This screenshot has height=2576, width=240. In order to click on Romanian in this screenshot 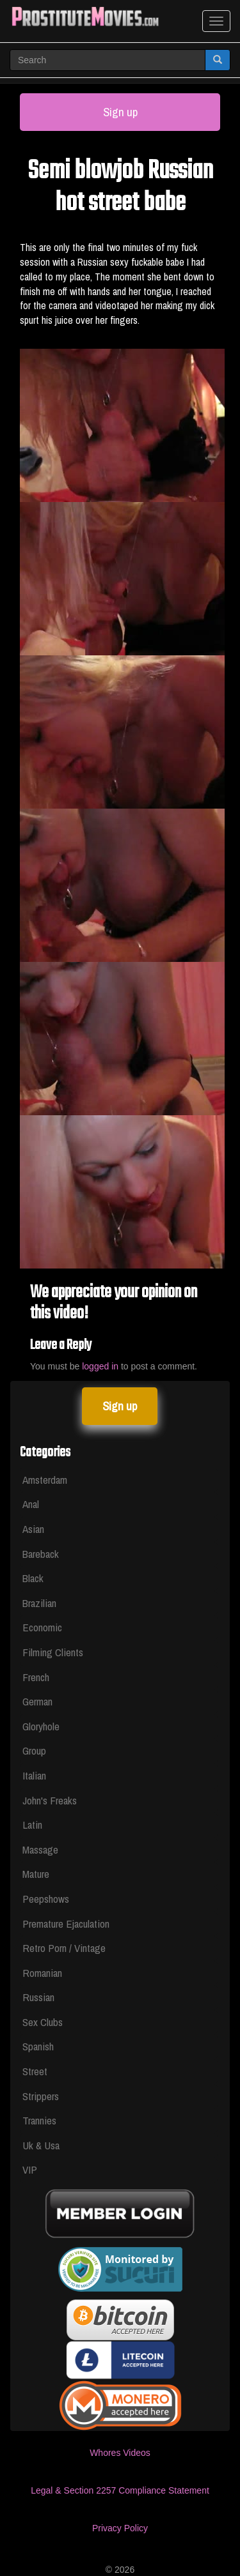, I will do `click(42, 1972)`.